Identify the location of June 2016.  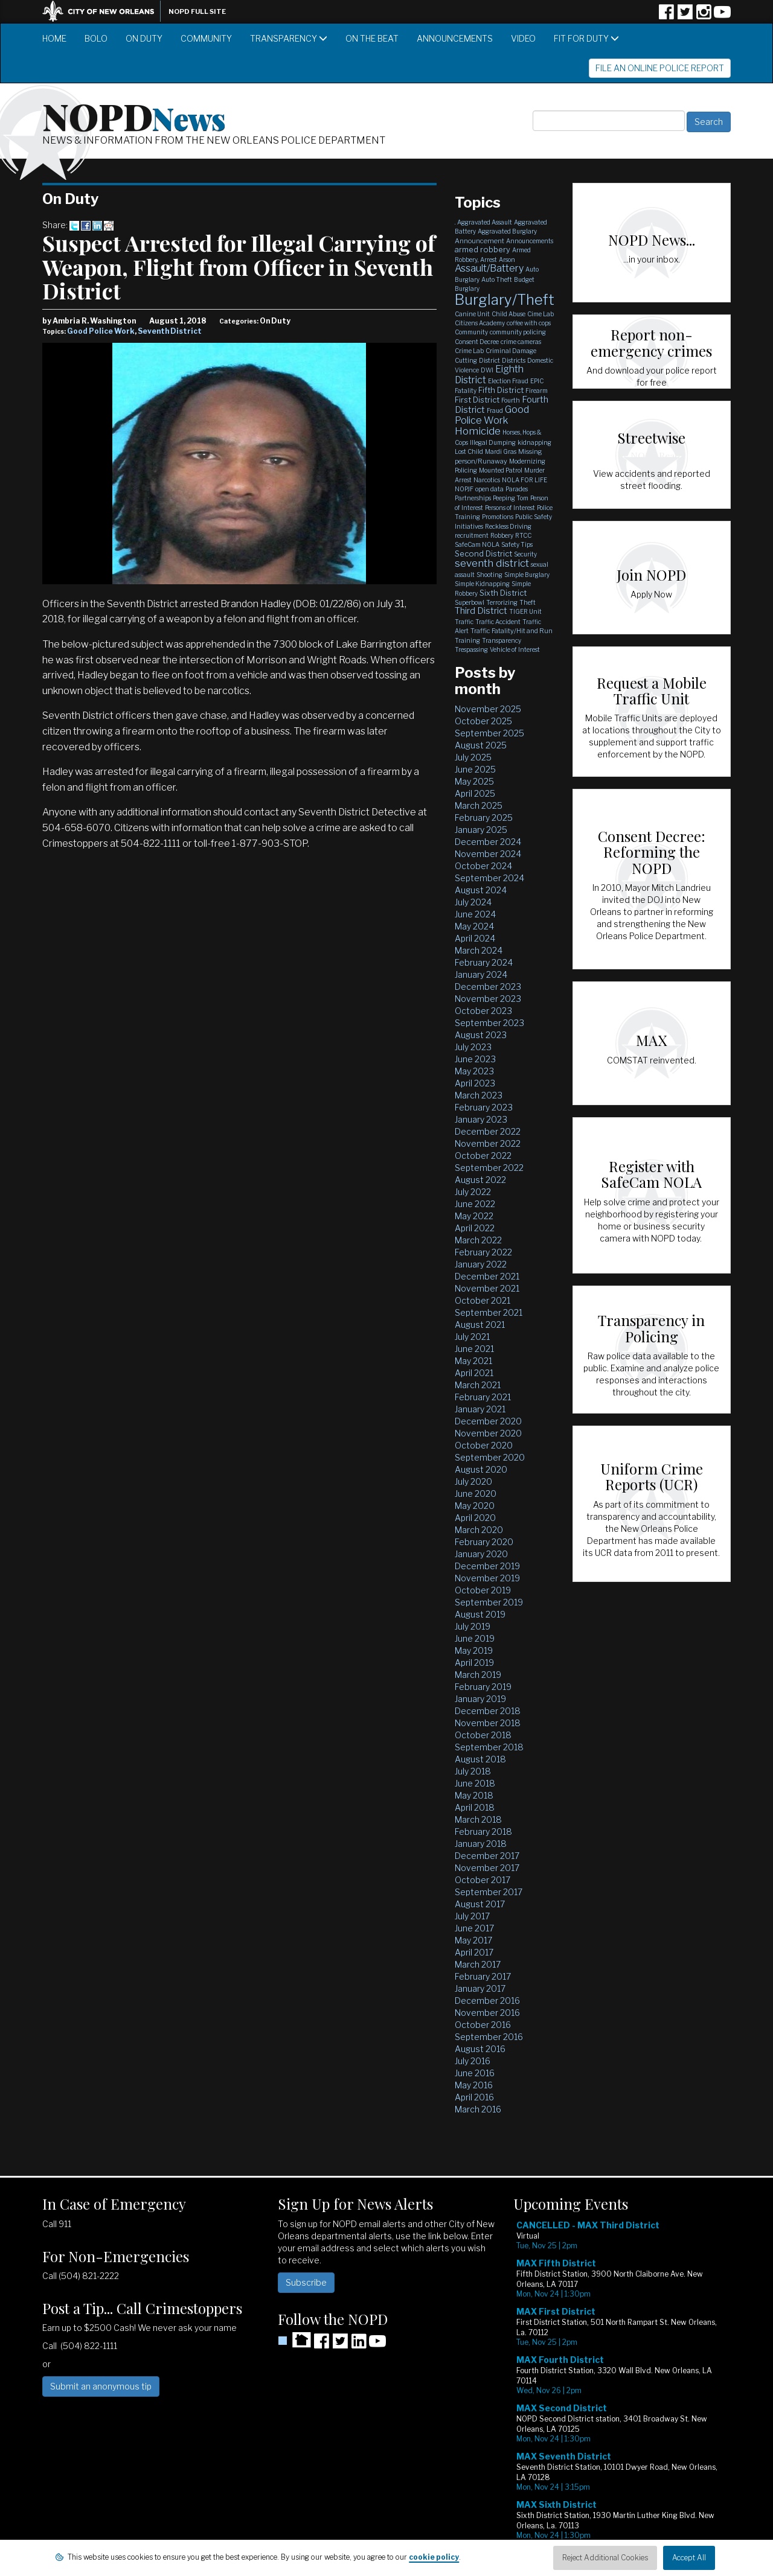
(475, 2073).